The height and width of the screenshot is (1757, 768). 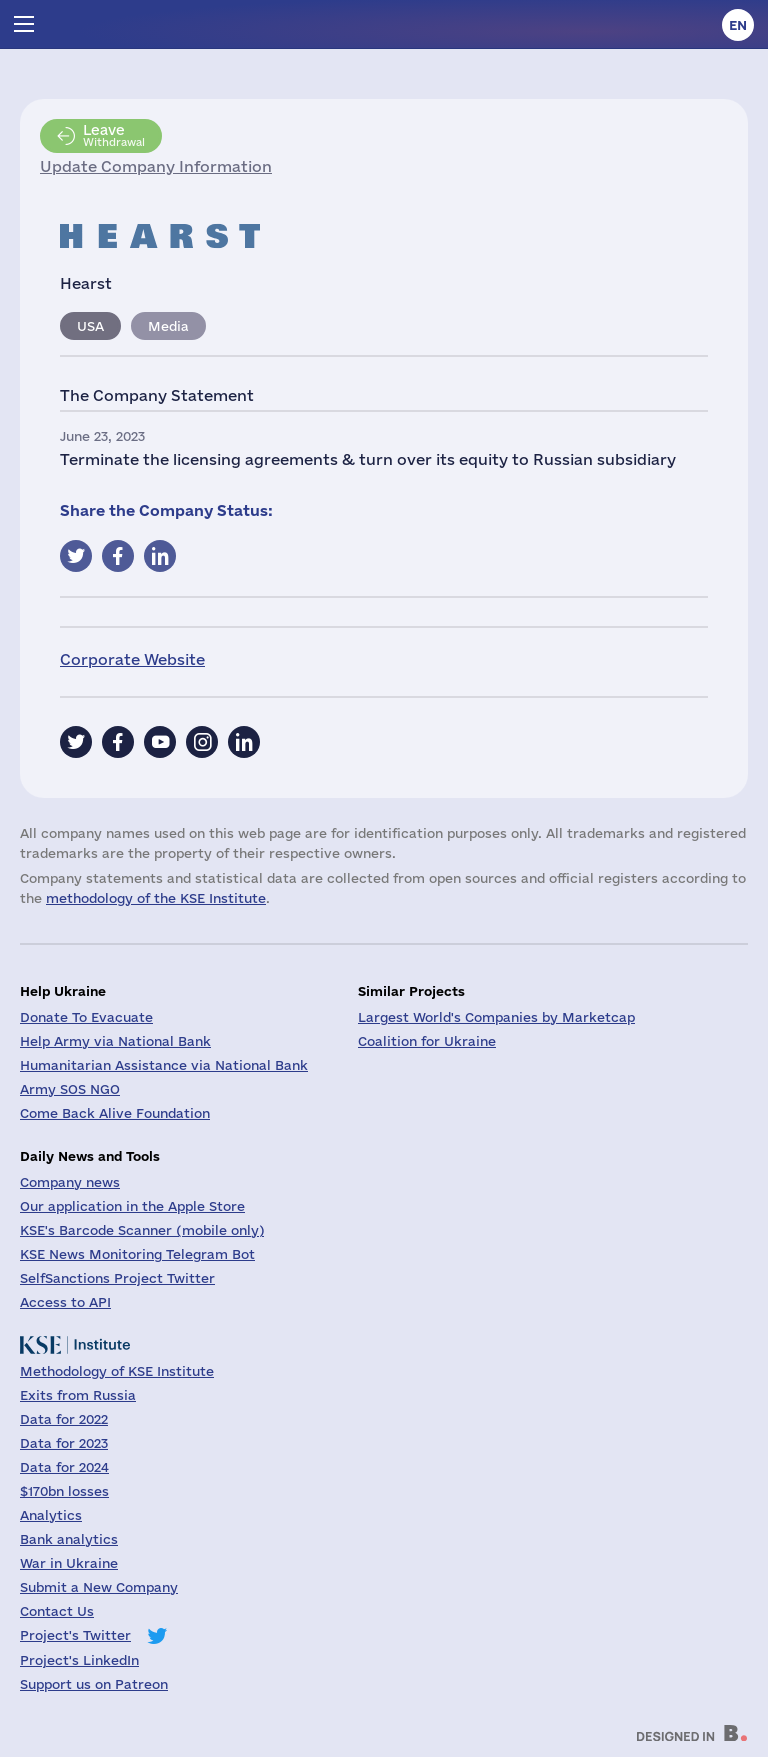 What do you see at coordinates (738, 25) in the screenshot?
I see `en` at bounding box center [738, 25].